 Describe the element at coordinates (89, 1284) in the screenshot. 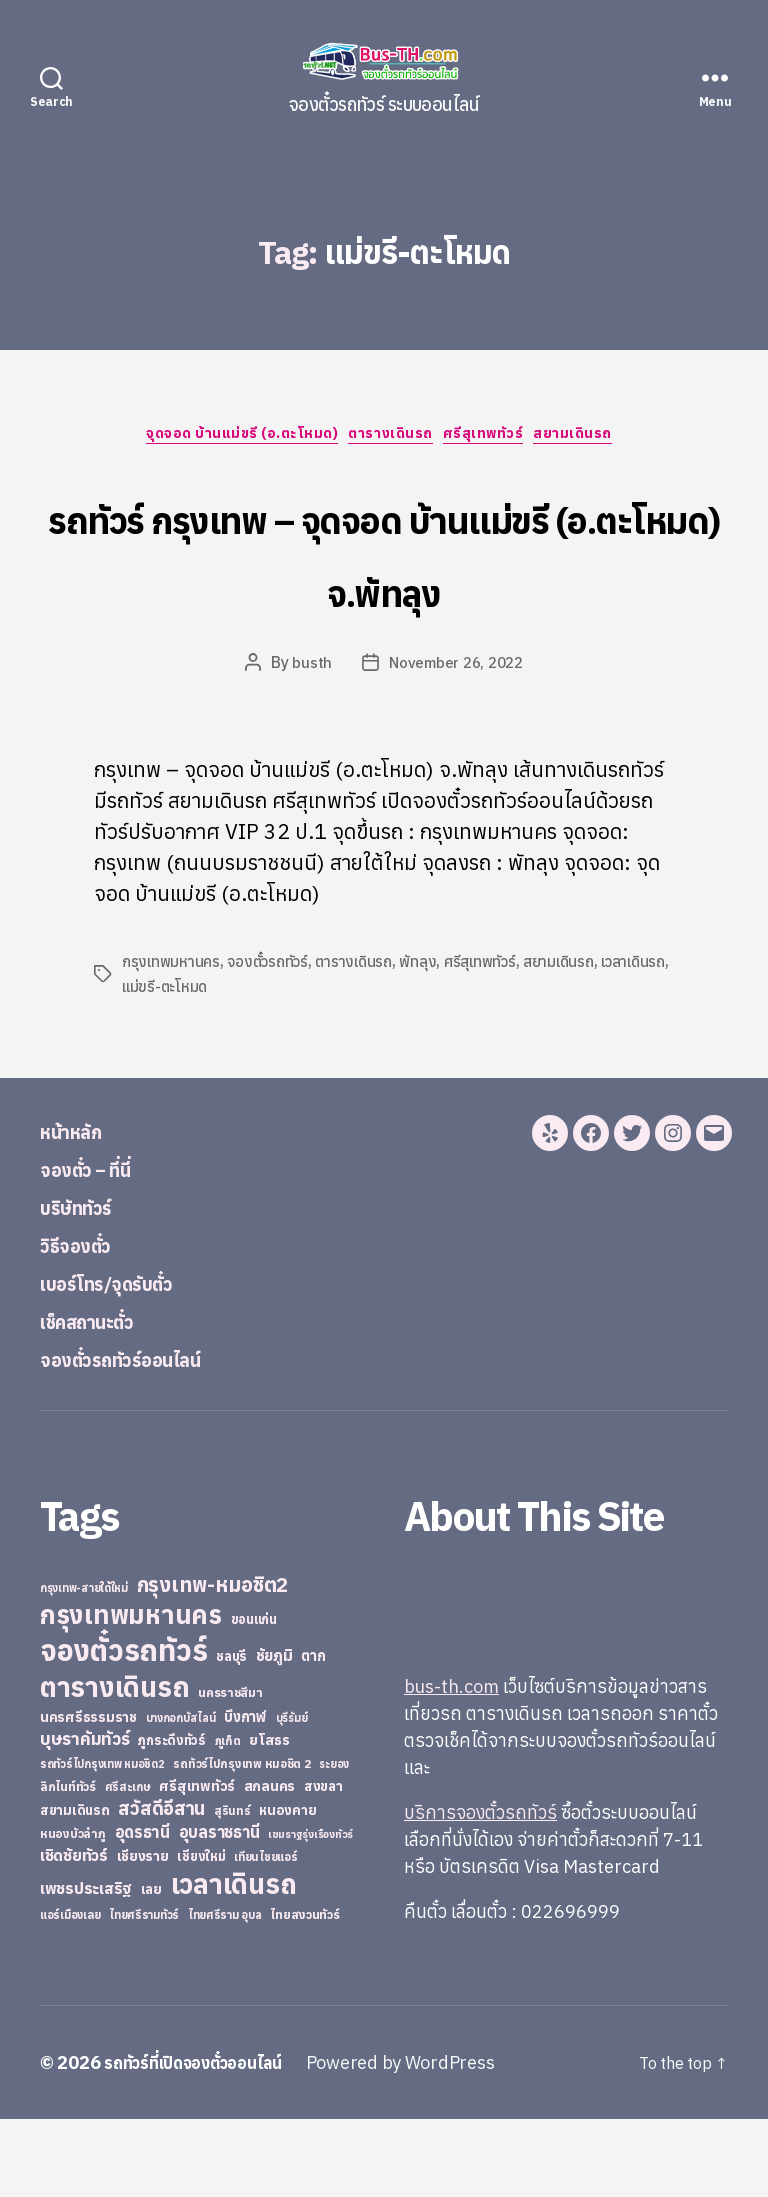

I see `บริษัททัวร์` at that location.